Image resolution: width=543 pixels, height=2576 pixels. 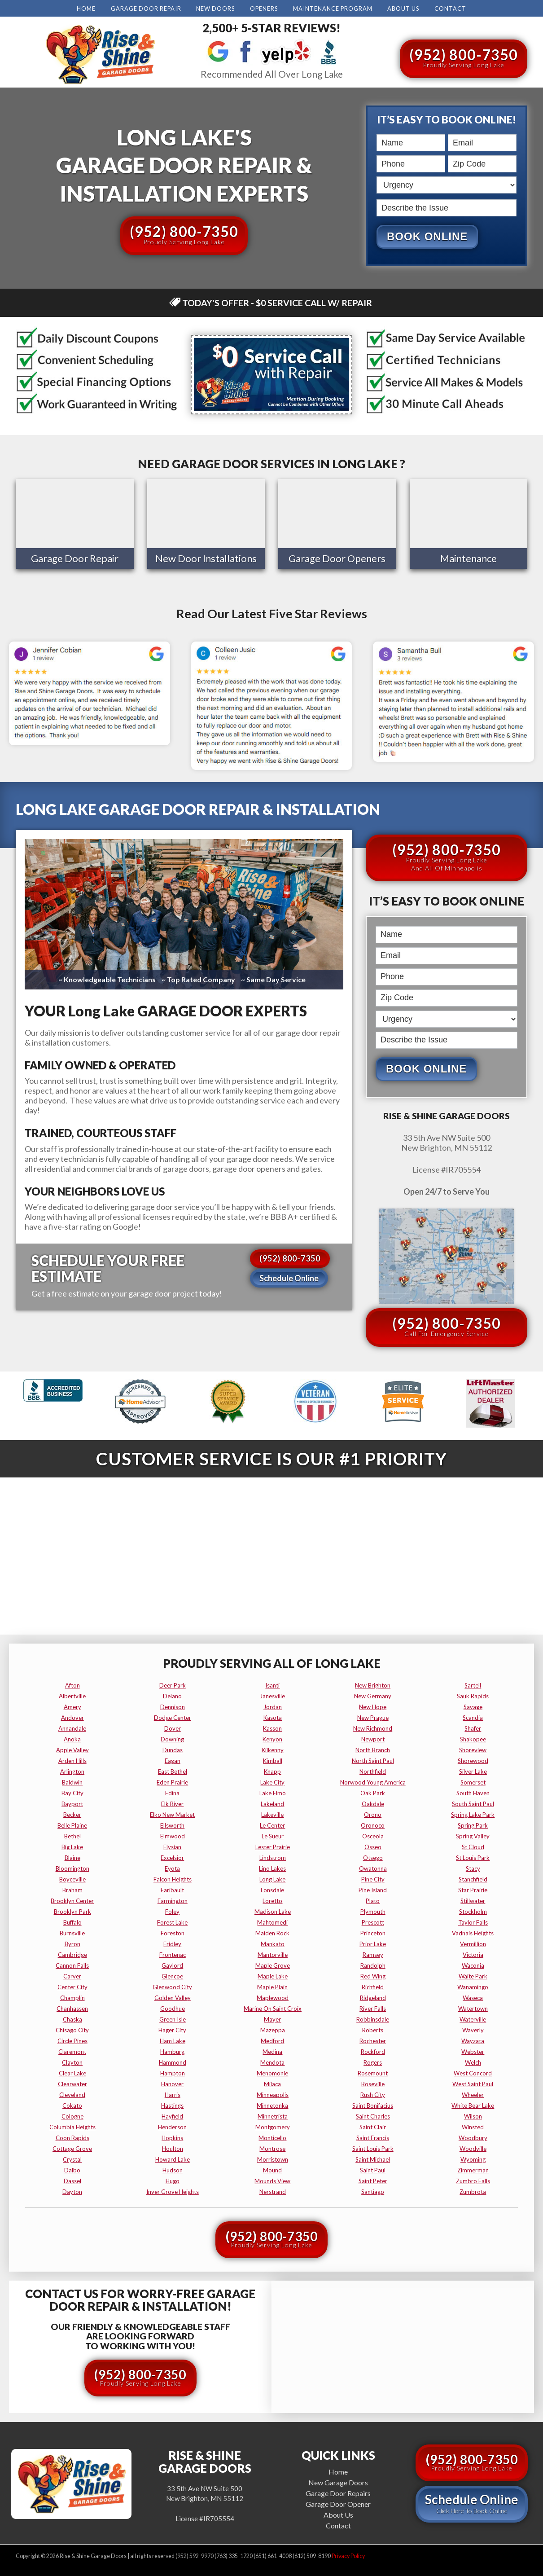 What do you see at coordinates (473, 1857) in the screenshot?
I see `st louis park` at bounding box center [473, 1857].